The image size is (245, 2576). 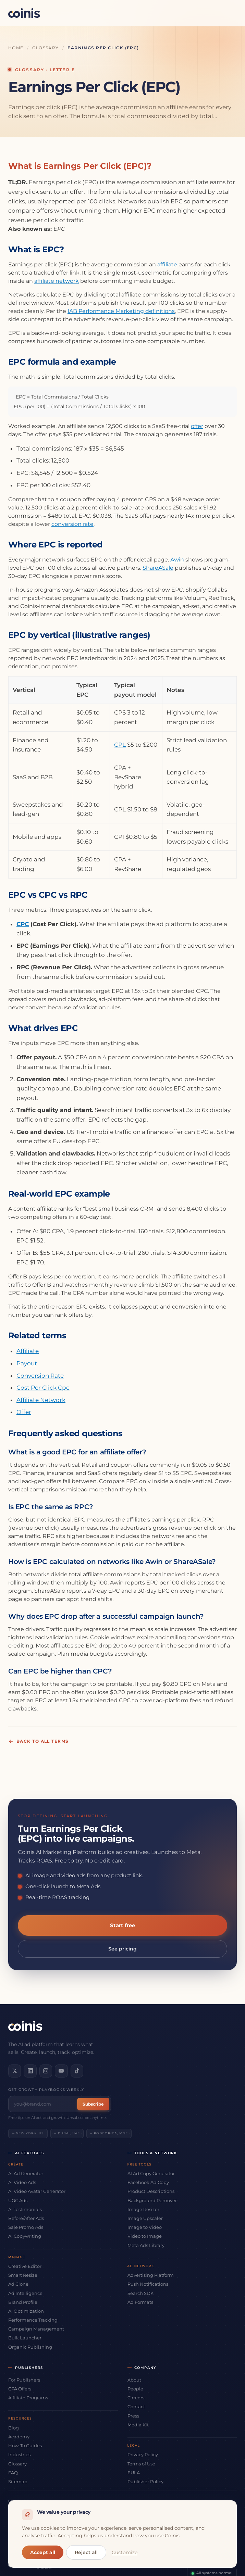 I want to click on Privacy Policy, so click(x=142, y=2454).